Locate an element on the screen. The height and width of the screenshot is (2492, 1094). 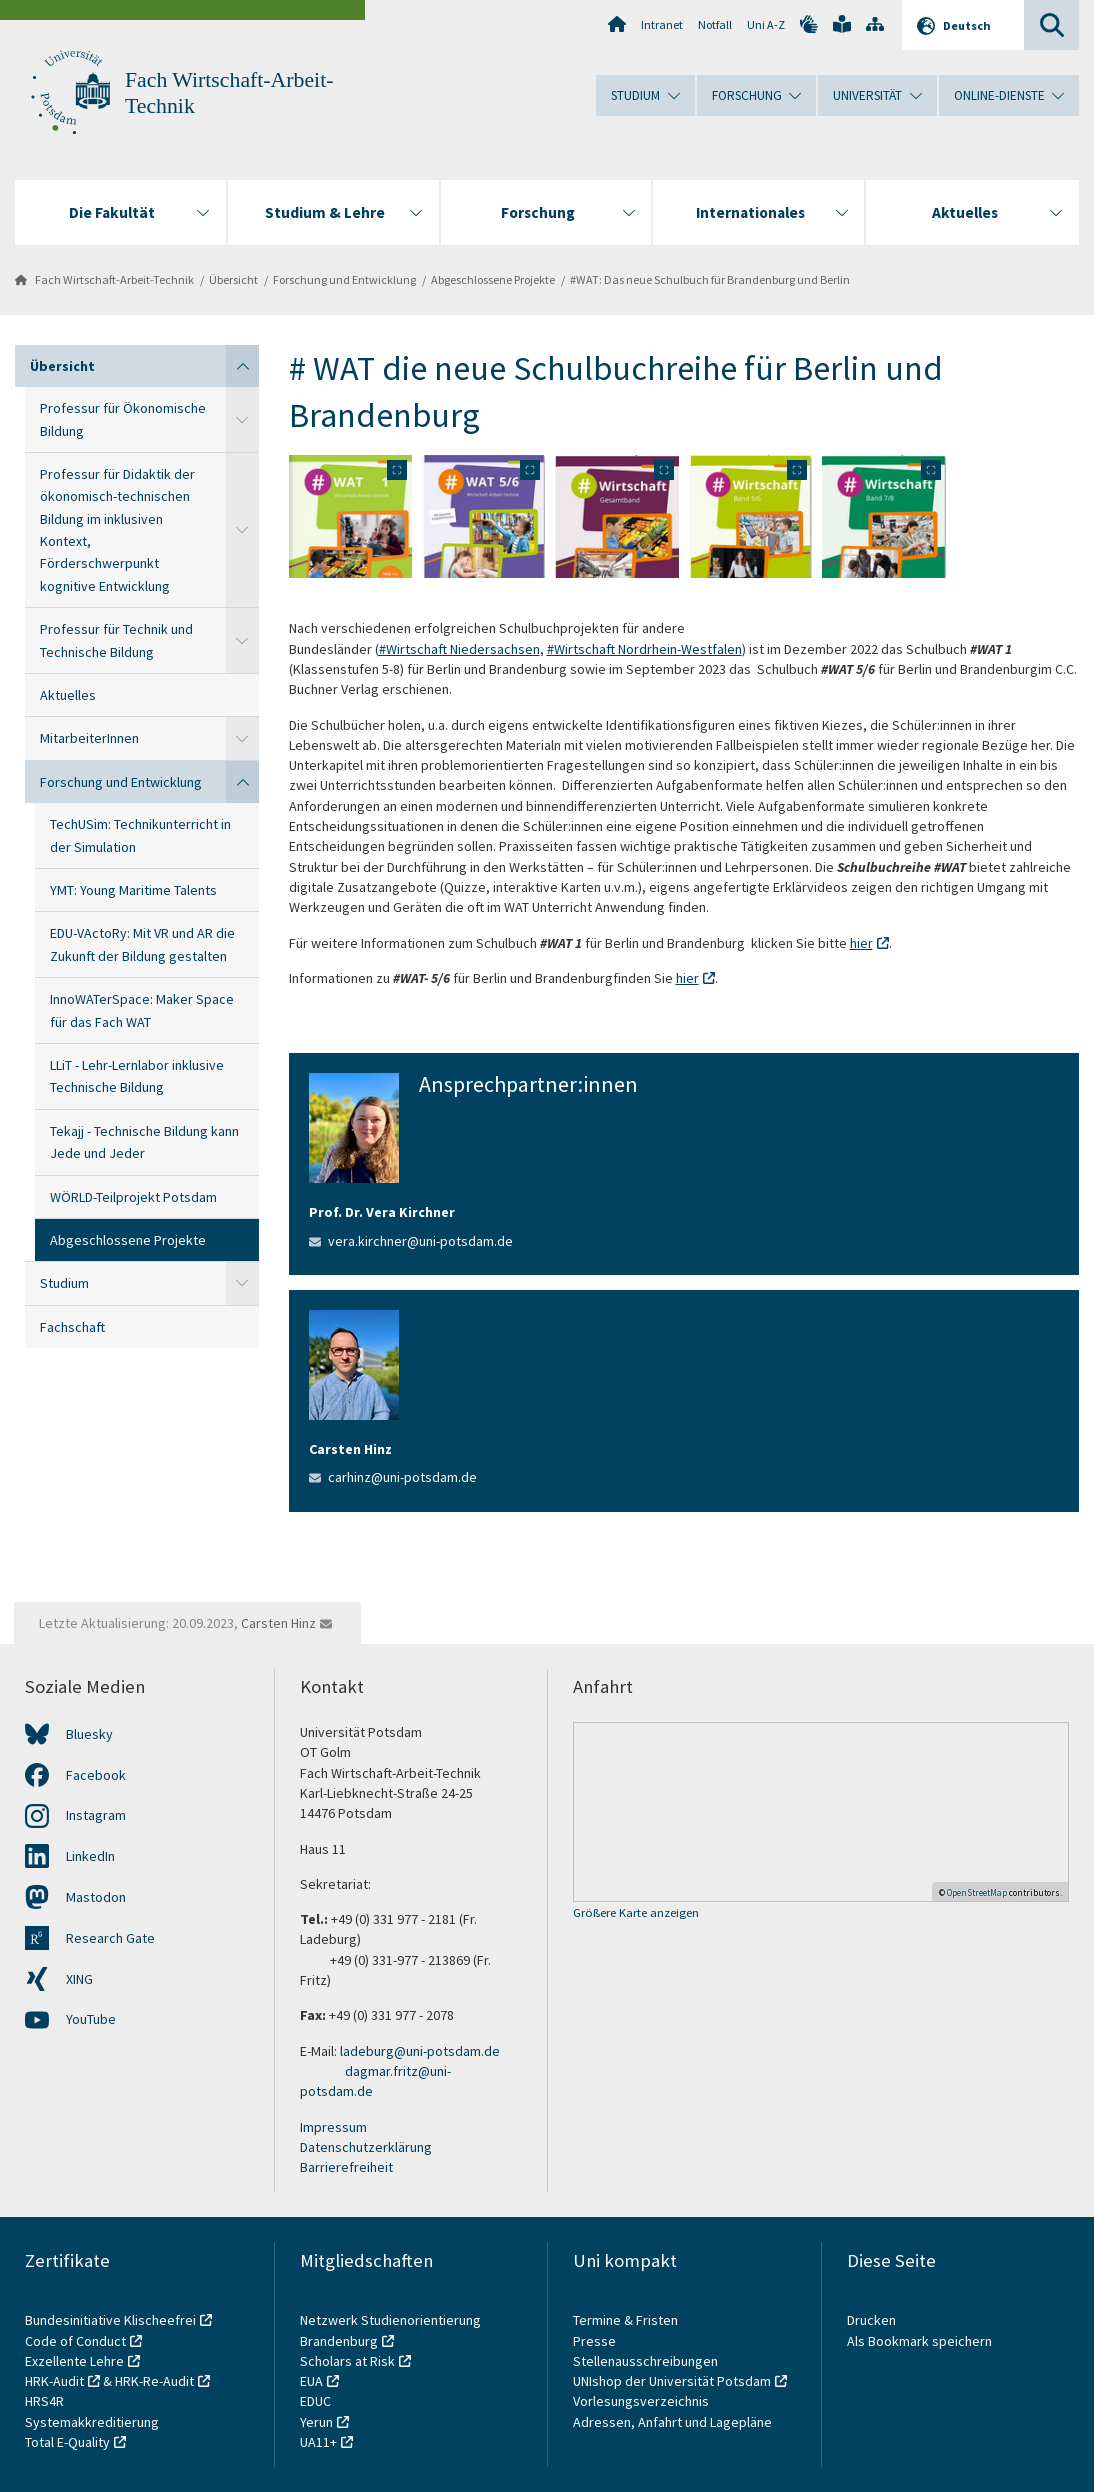
ladeburg@uni-potsdam.de is located at coordinates (420, 2051).